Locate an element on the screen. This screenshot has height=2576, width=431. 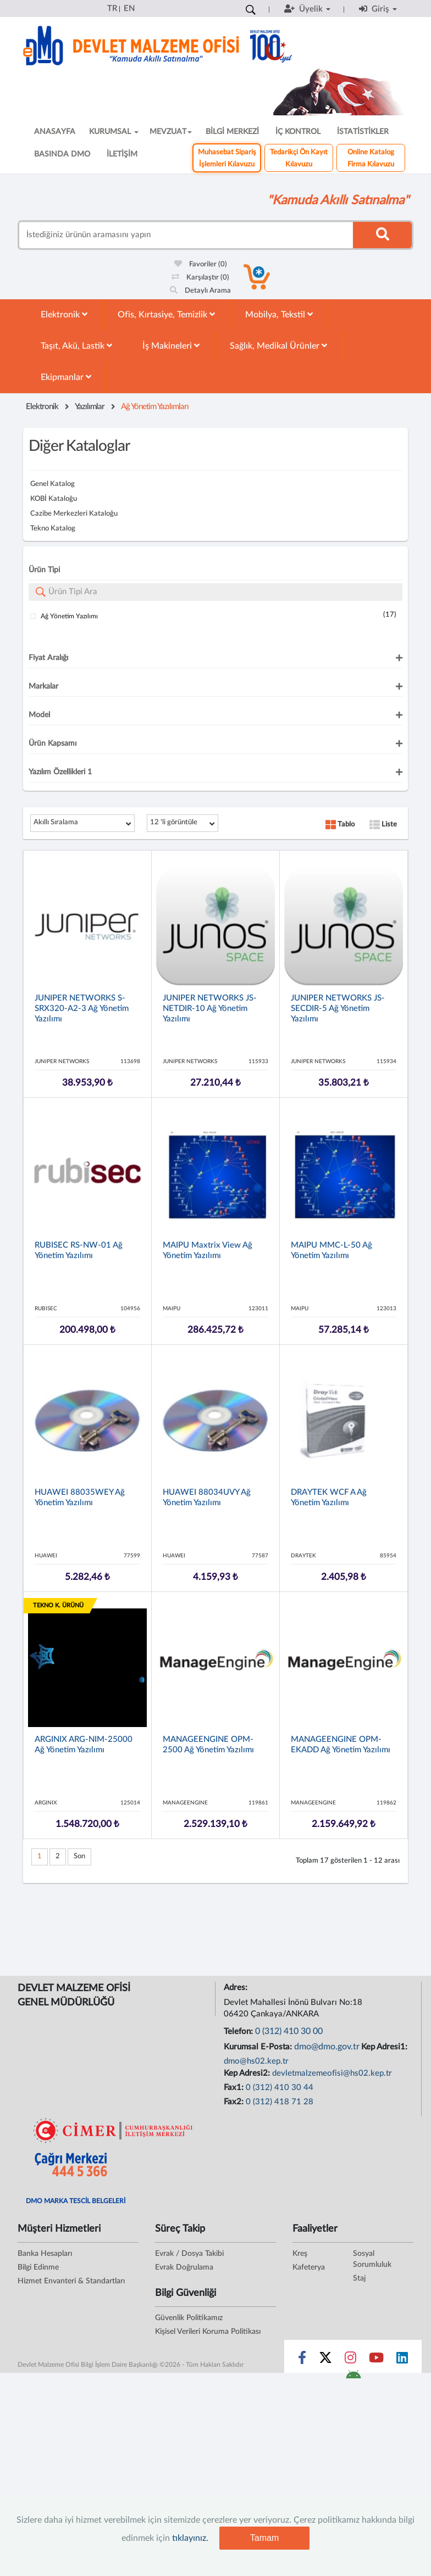
0 (312) 410 30 00 is located at coordinates (289, 2031).